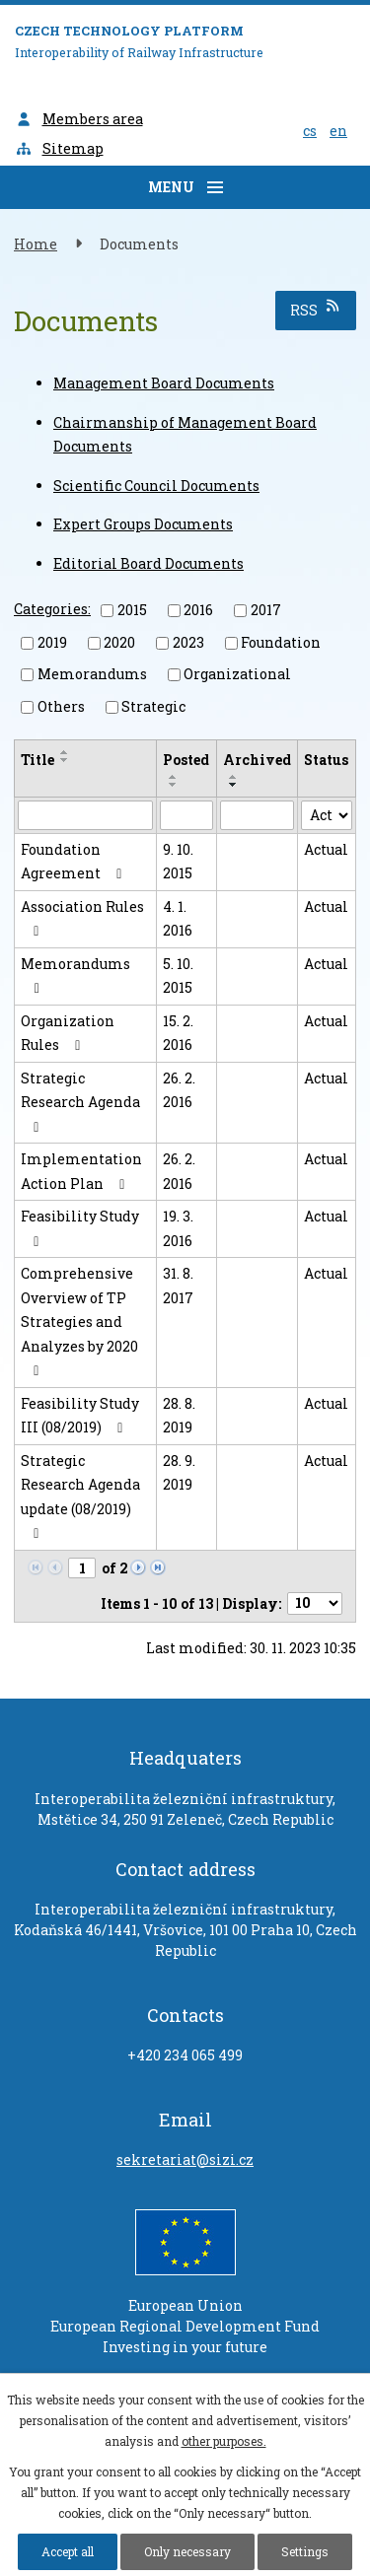 This screenshot has height=2576, width=370. What do you see at coordinates (187, 2551) in the screenshot?
I see `Only necessary [Accept necessary cookies]` at bounding box center [187, 2551].